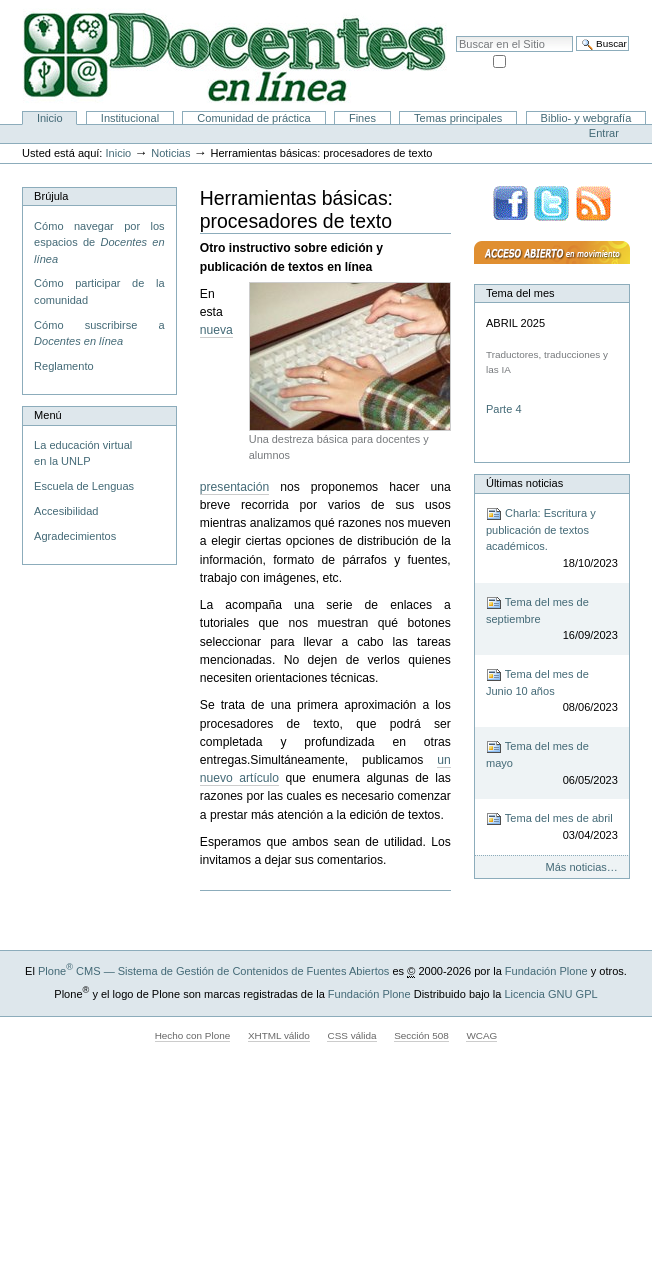 Image resolution: width=652 pixels, height=1275 pixels. I want to click on Temas principales, so click(458, 118).